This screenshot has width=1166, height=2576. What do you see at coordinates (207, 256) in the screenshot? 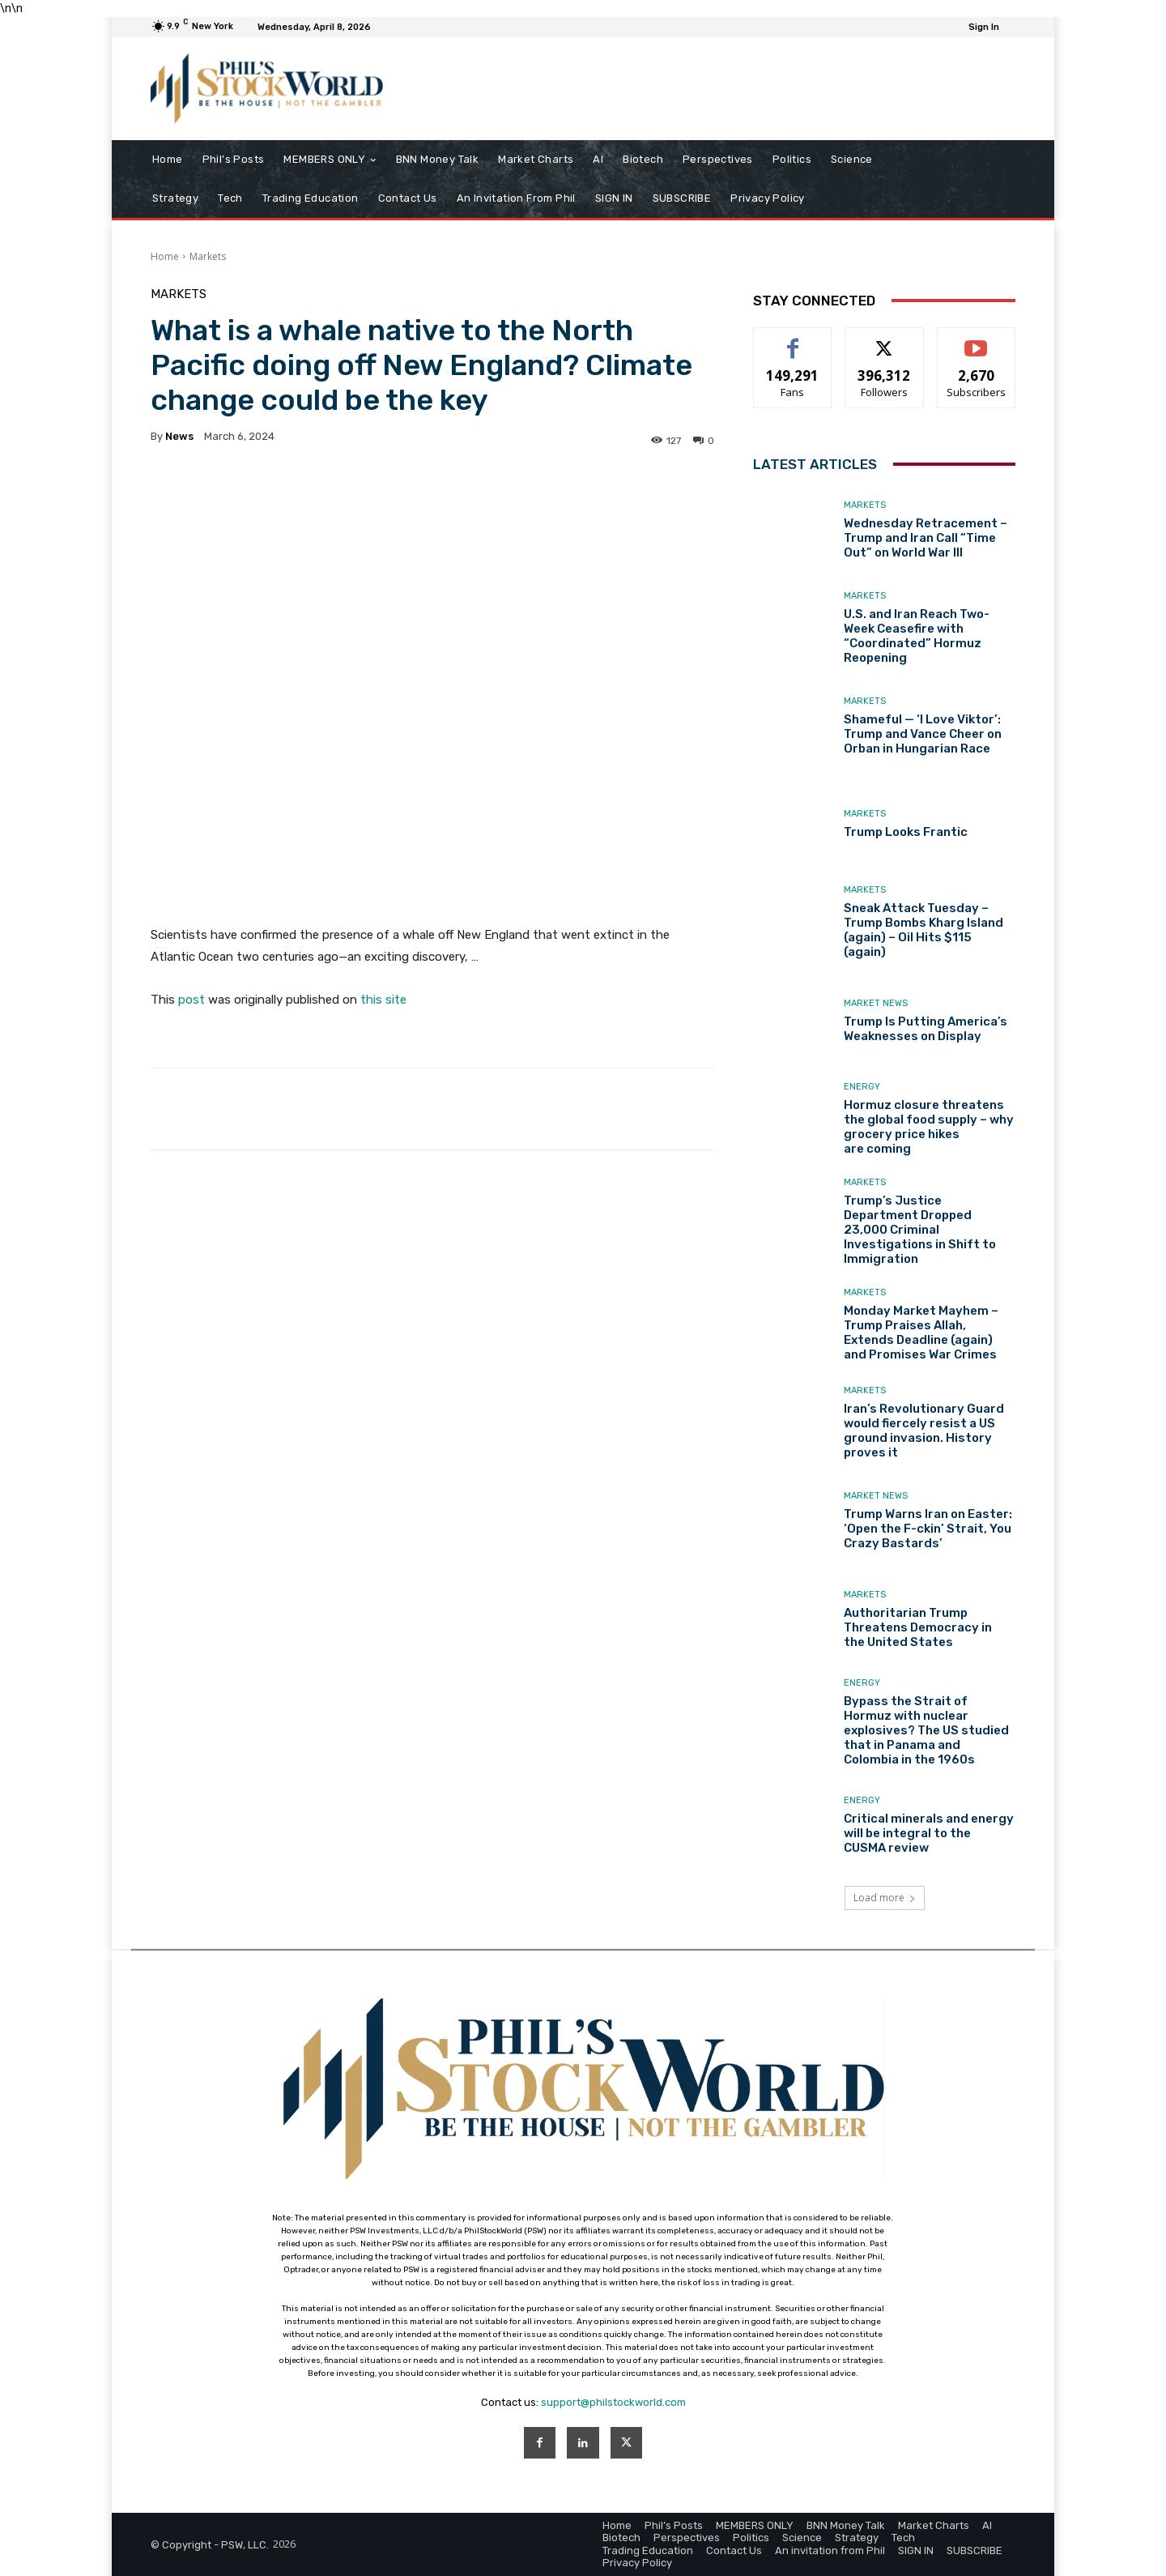
I see `Markets` at bounding box center [207, 256].